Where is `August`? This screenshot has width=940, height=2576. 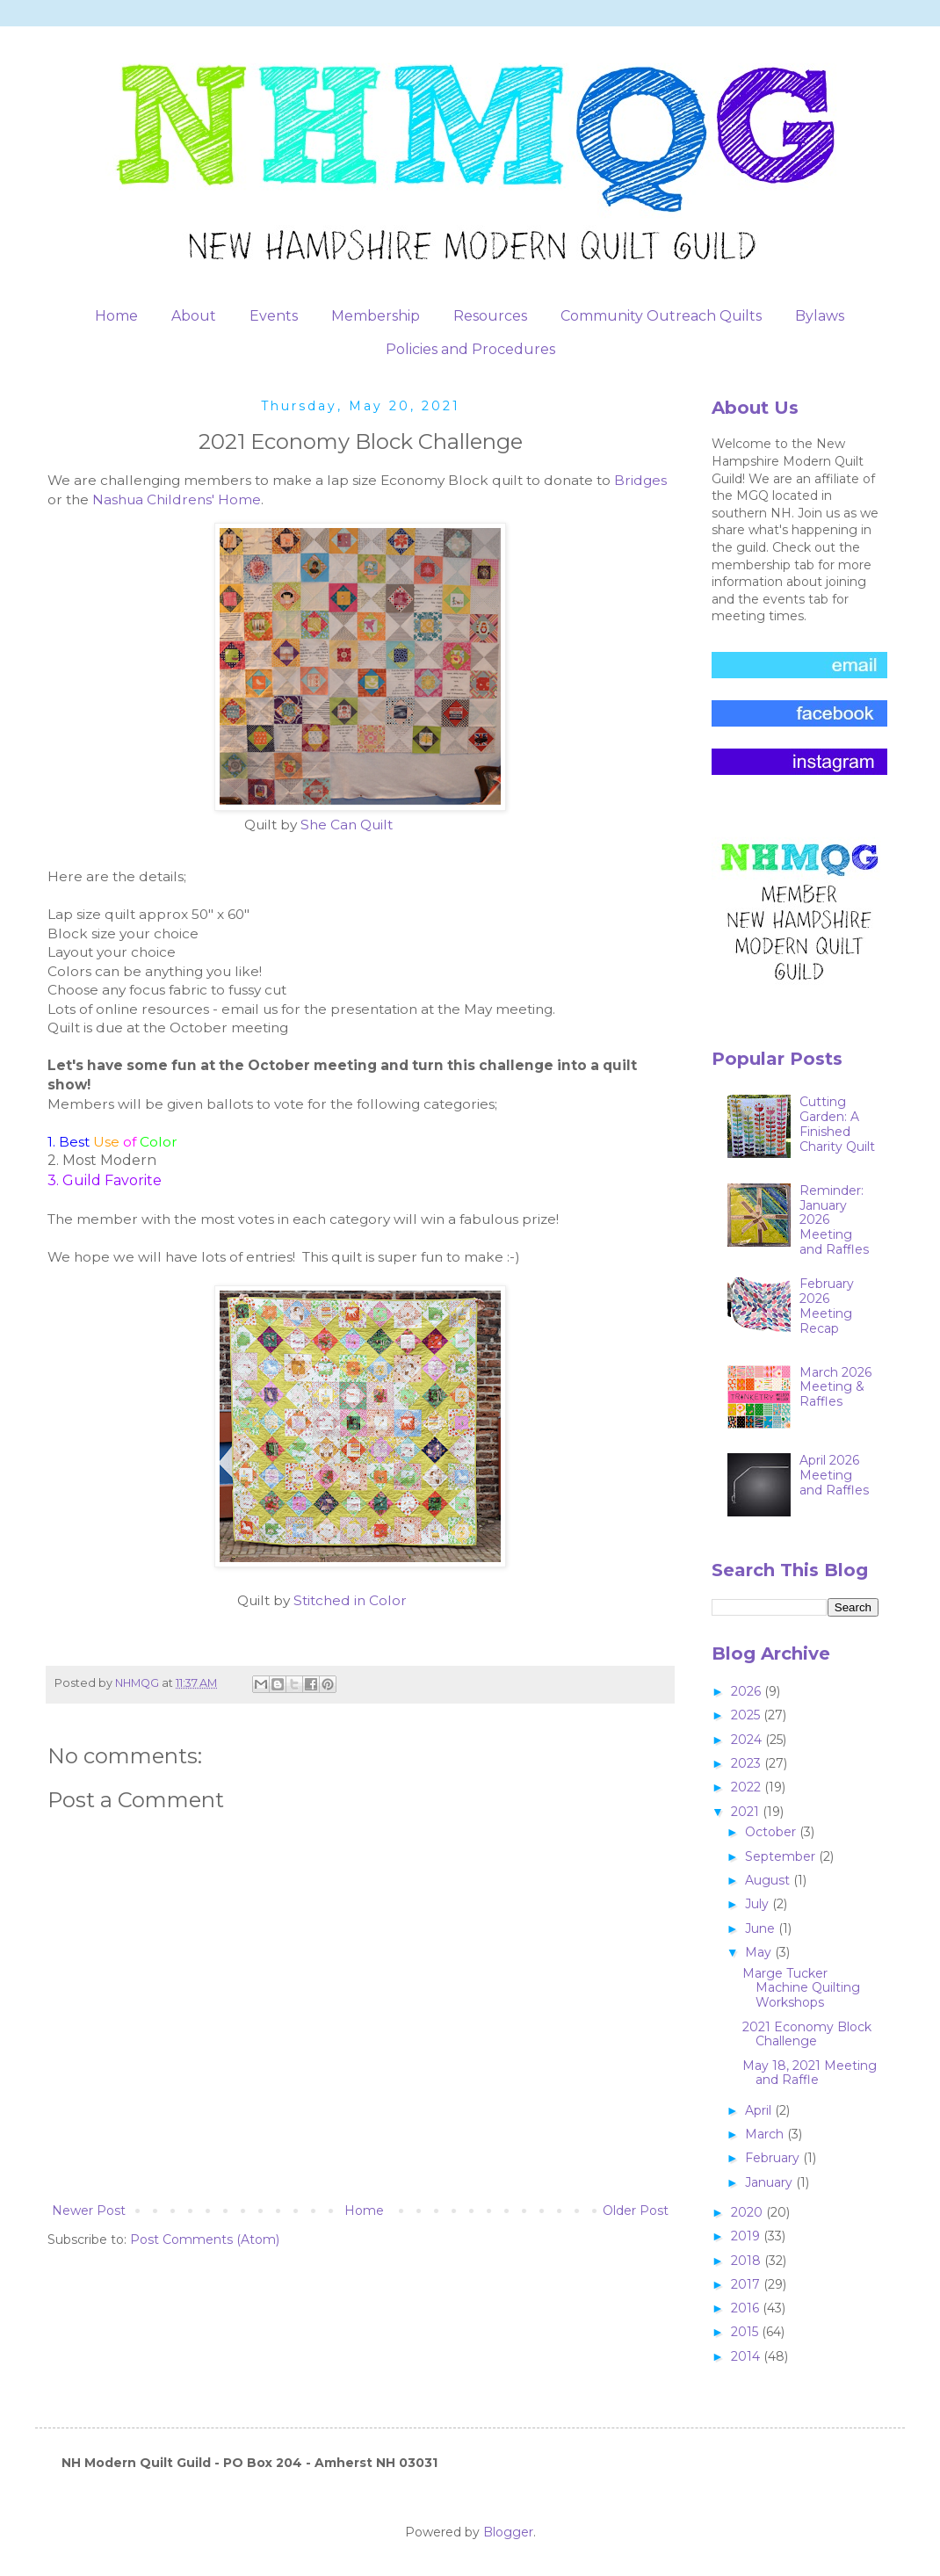 August is located at coordinates (769, 1880).